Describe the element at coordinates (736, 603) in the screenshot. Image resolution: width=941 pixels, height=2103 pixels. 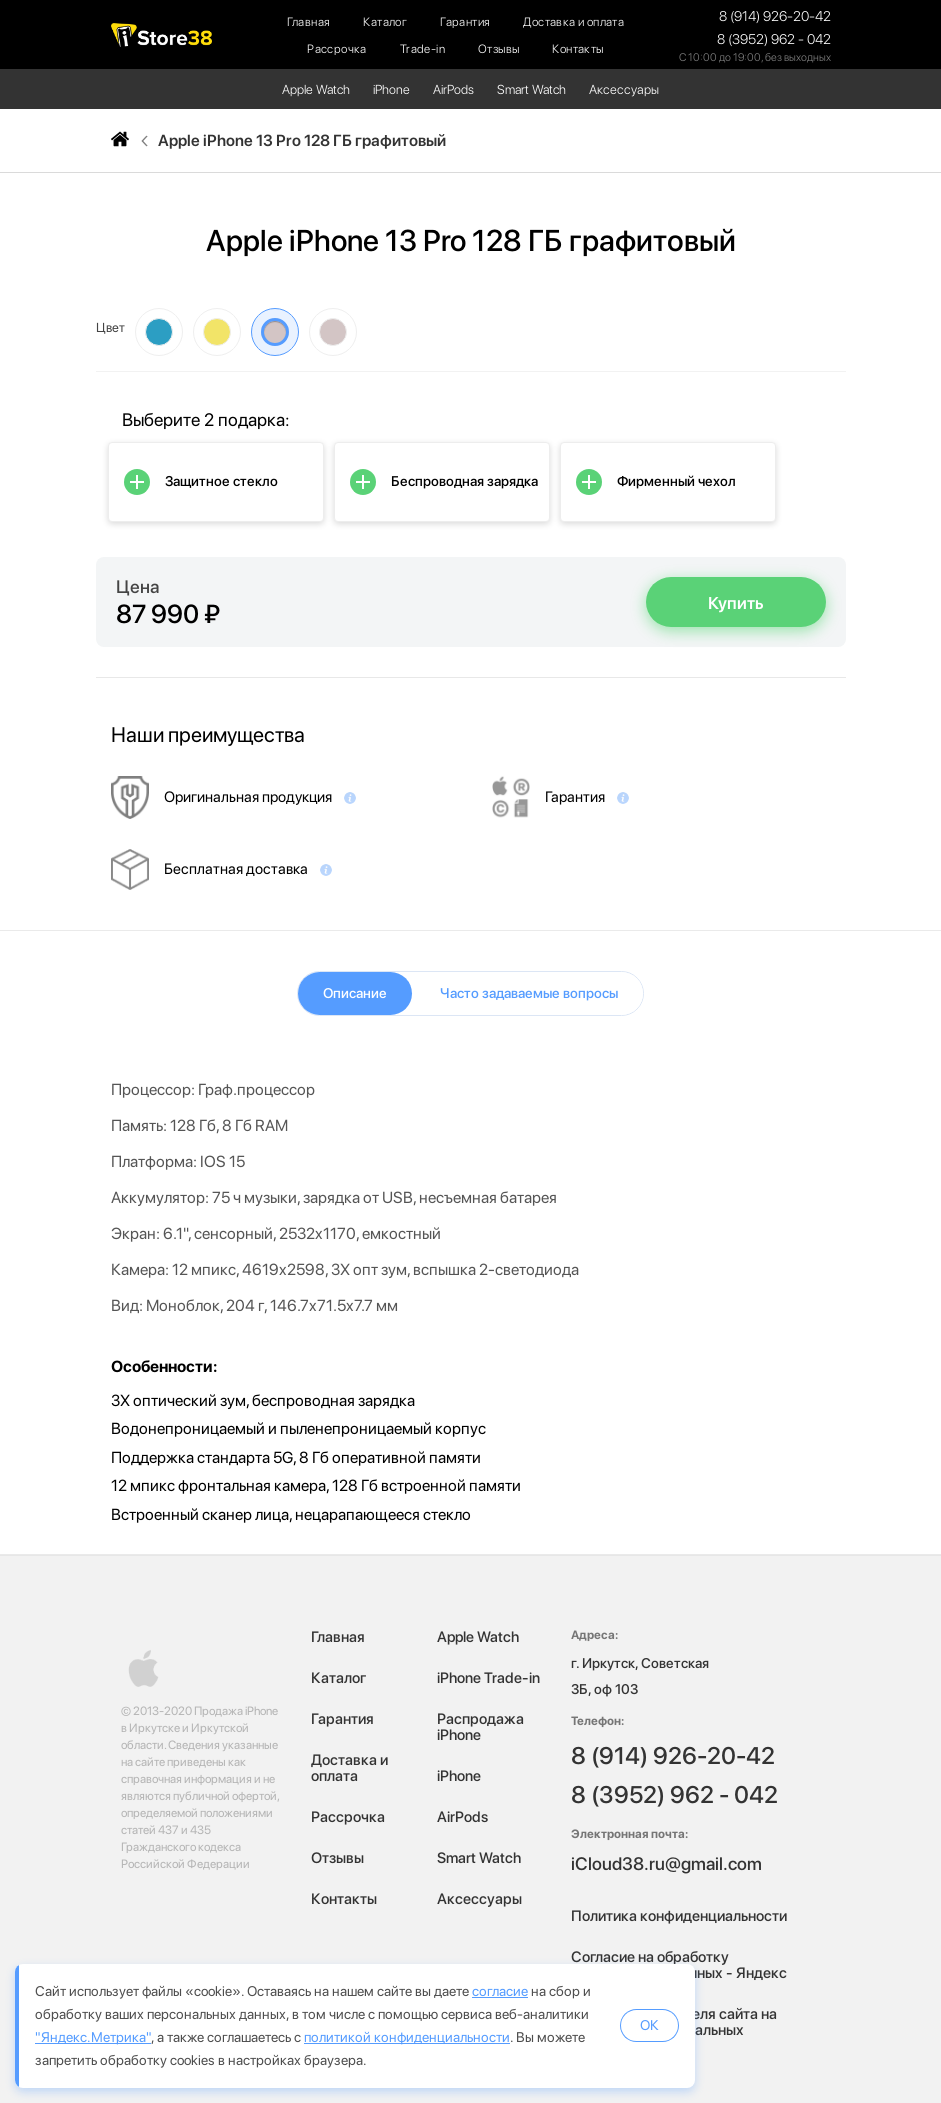
I see `Купить` at that location.